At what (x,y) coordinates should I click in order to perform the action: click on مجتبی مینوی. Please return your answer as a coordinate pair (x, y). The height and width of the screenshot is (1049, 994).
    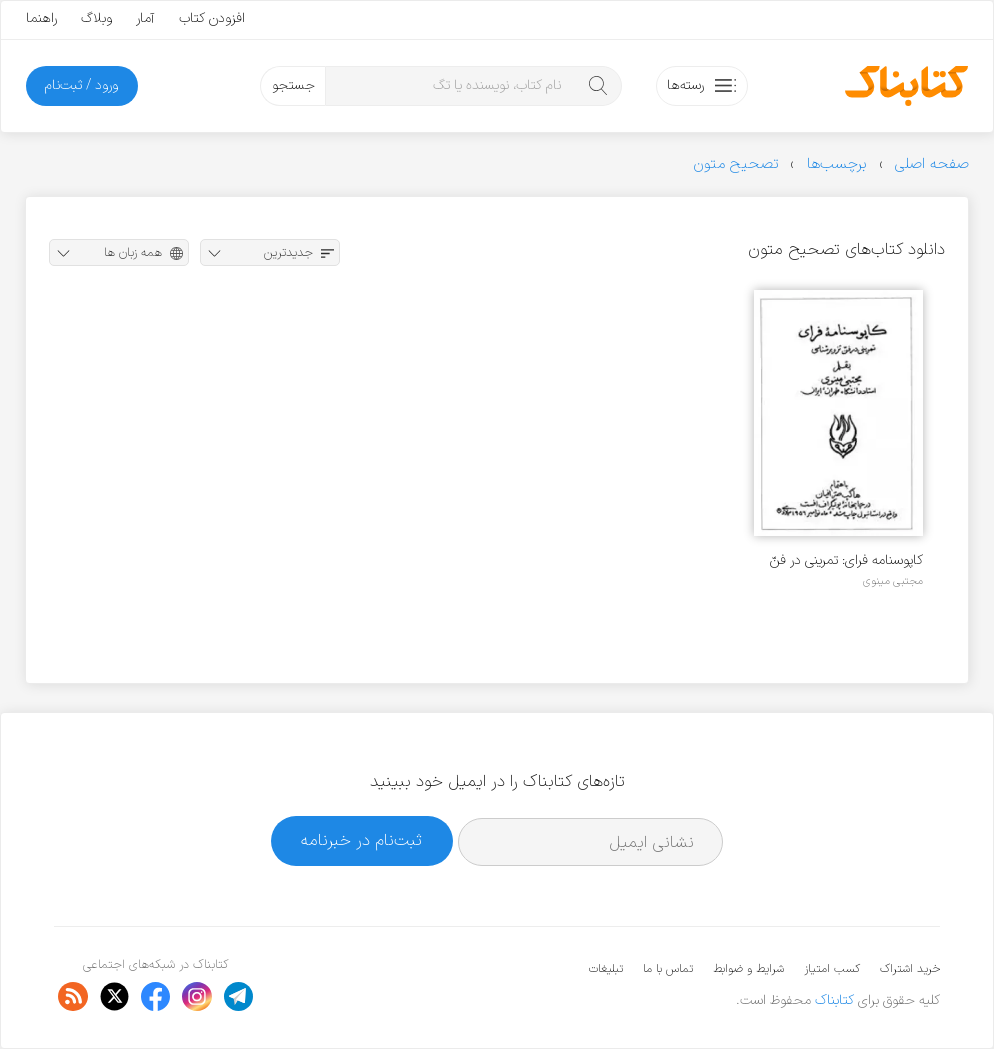
    Looking at the image, I should click on (893, 581).